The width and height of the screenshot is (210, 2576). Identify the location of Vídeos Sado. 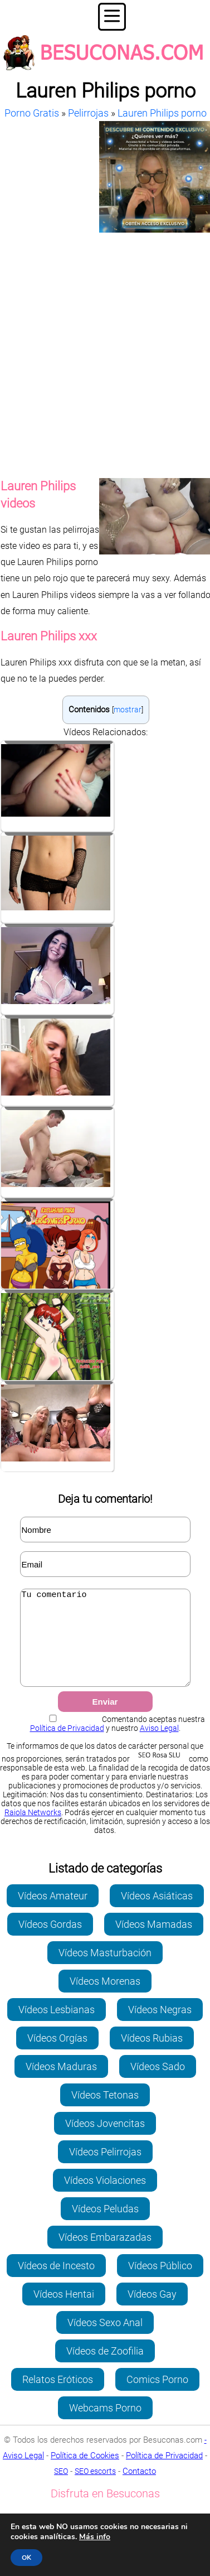
(157, 2083).